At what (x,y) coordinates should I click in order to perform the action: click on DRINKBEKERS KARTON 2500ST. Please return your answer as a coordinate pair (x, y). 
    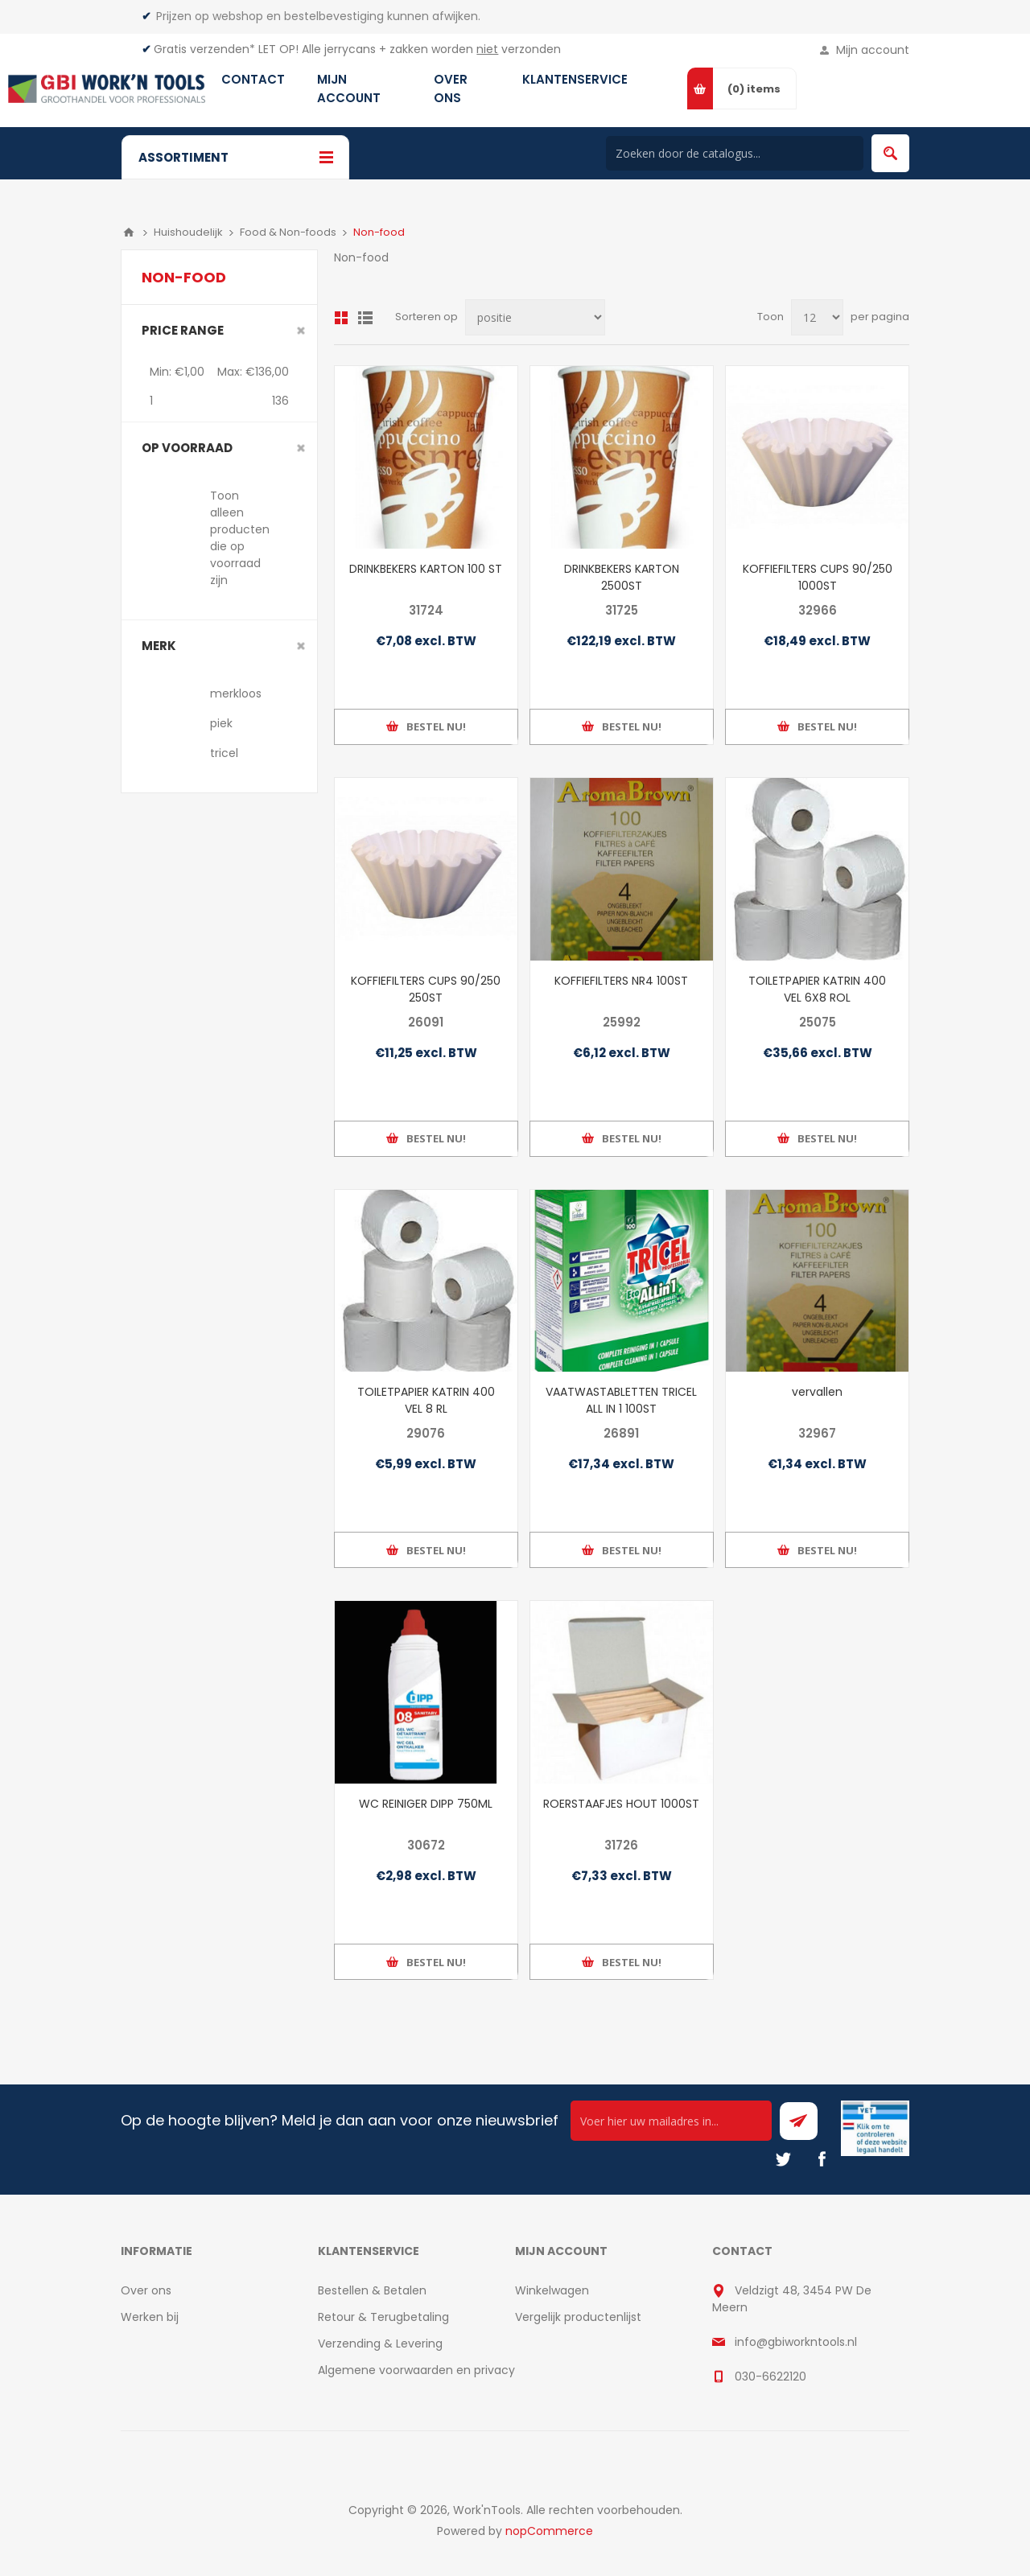
    Looking at the image, I should click on (621, 577).